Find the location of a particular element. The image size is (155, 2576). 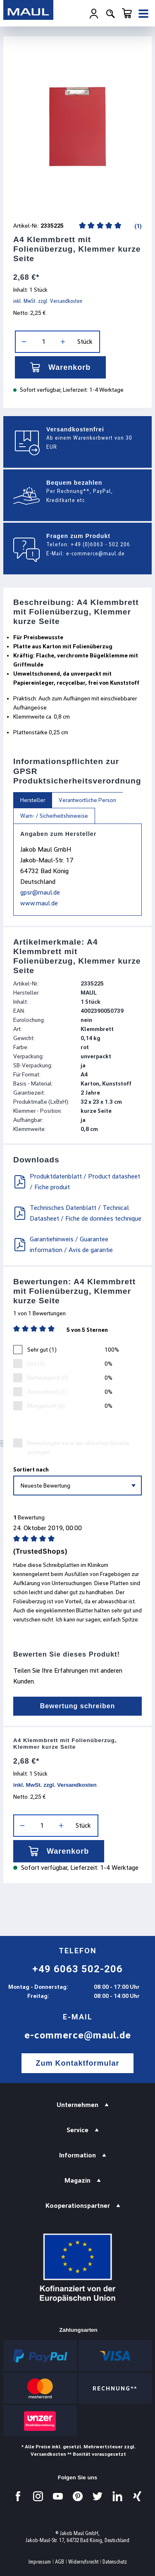

AGB is located at coordinates (59, 2562).